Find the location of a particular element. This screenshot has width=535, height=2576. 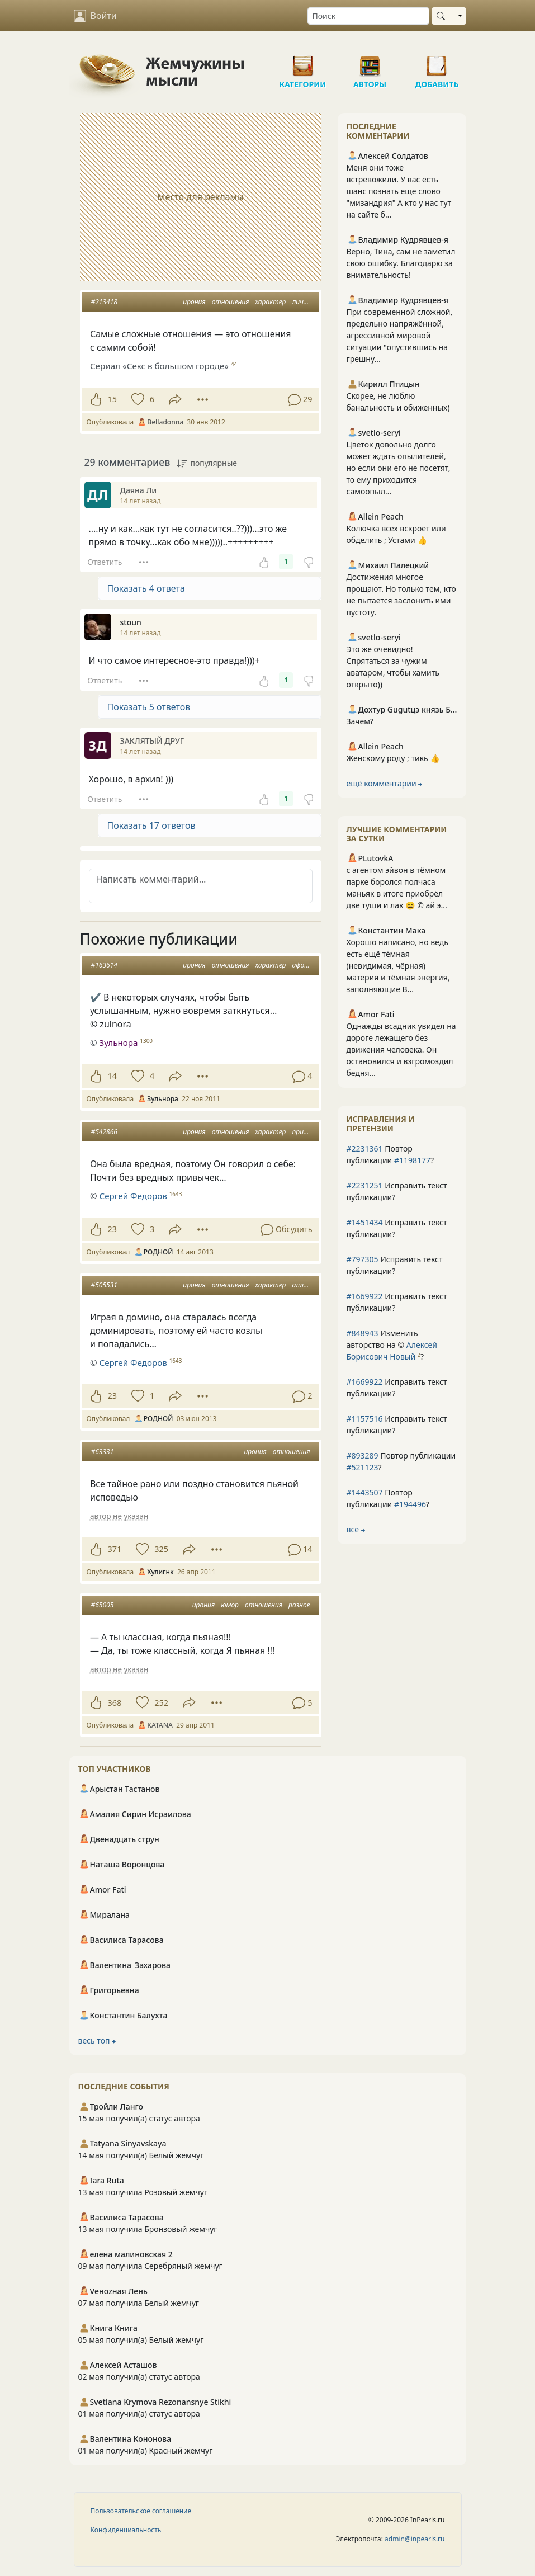

#194496 is located at coordinates (410, 1504).